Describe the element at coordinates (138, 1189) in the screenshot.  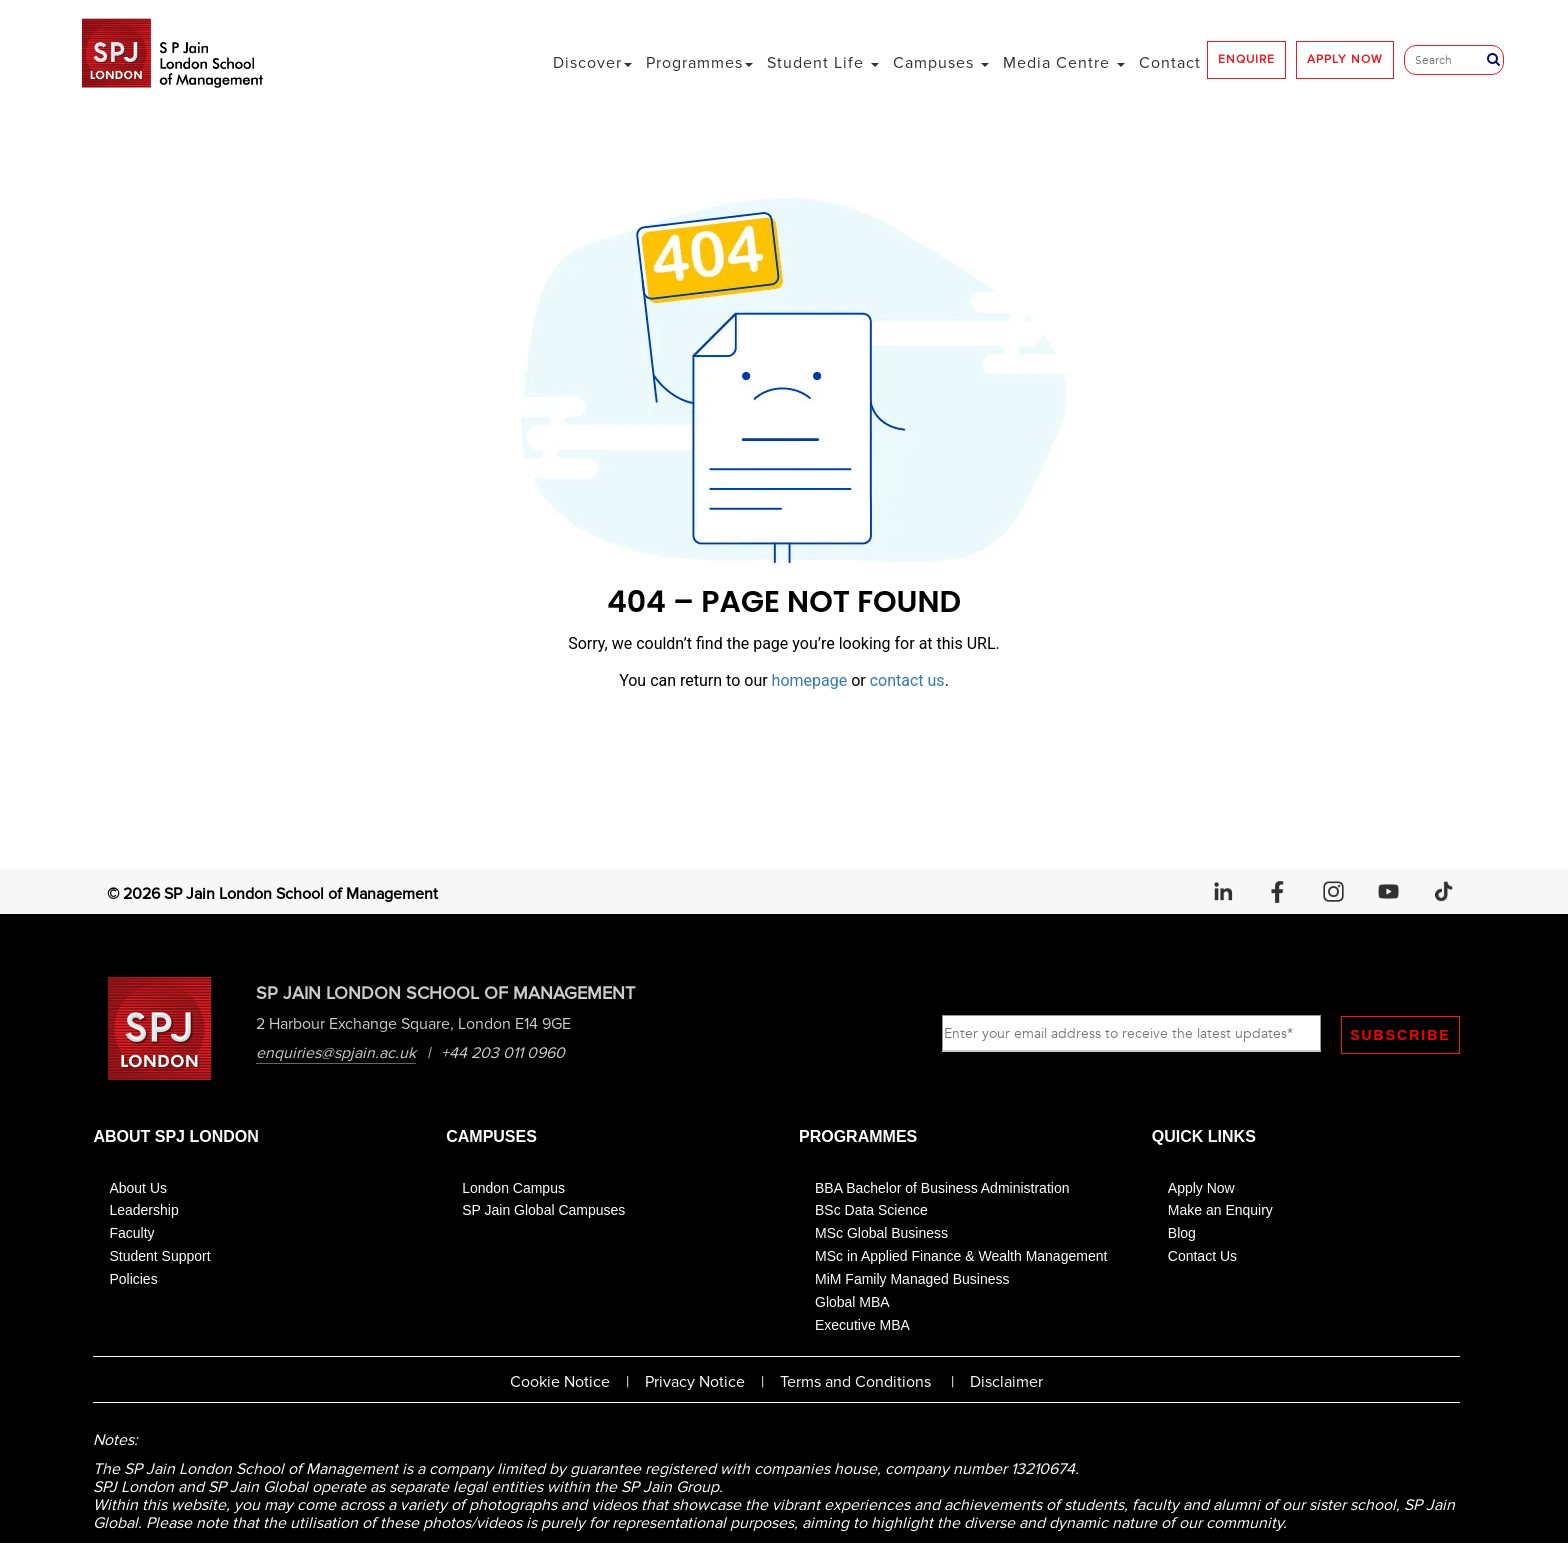
I see `About Us` at that location.